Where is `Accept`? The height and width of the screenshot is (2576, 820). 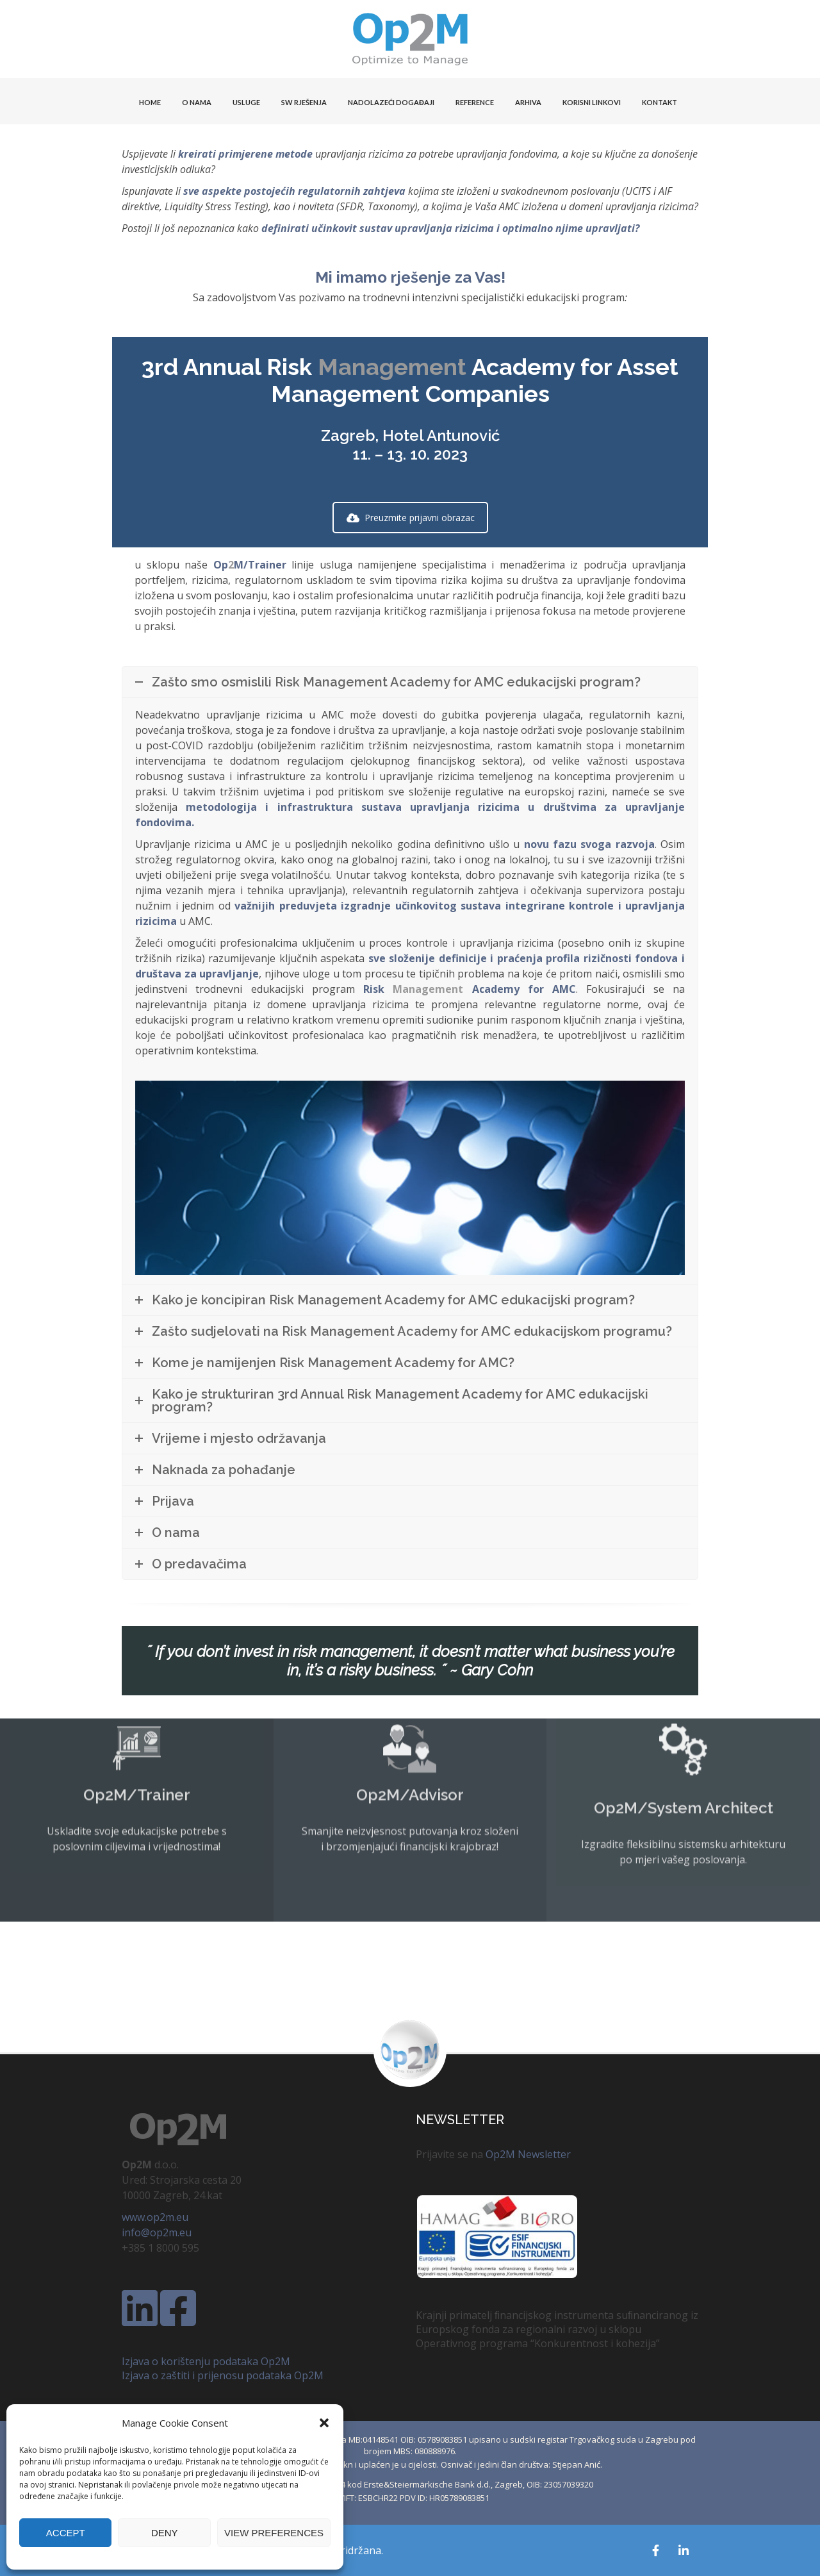 Accept is located at coordinates (65, 2532).